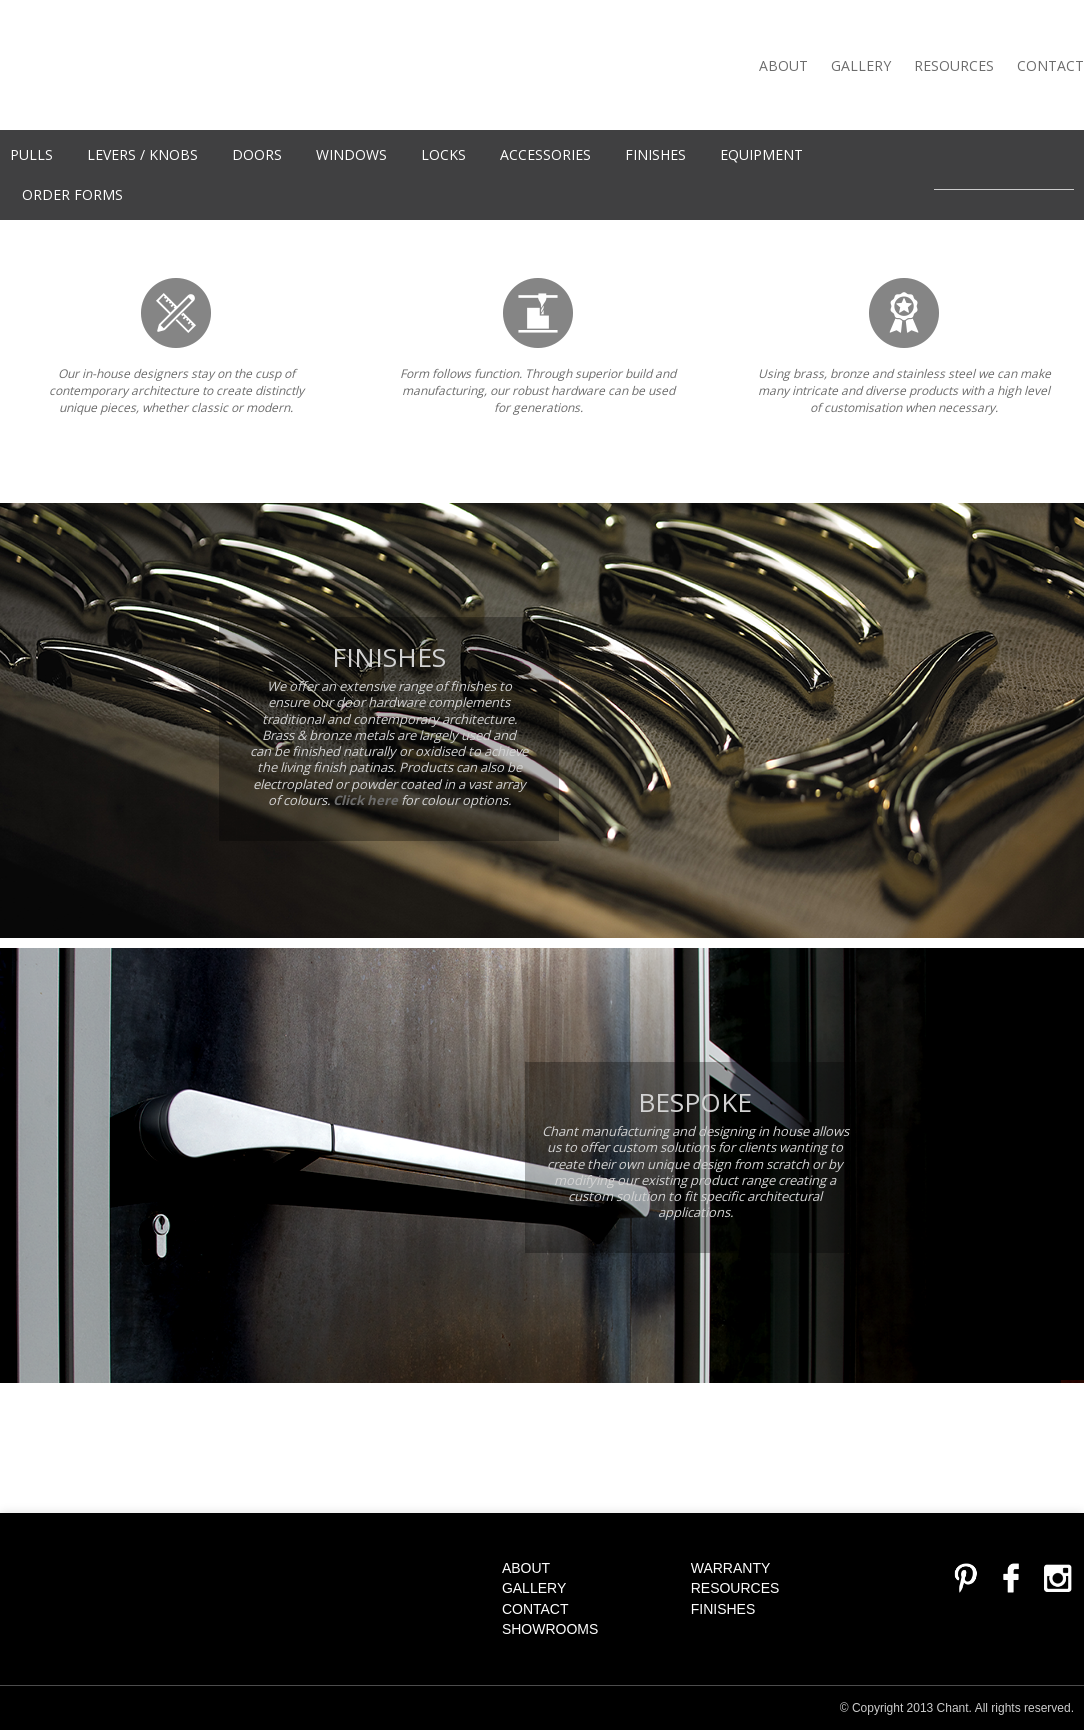 This screenshot has height=1730, width=1084. What do you see at coordinates (783, 65) in the screenshot?
I see `About` at bounding box center [783, 65].